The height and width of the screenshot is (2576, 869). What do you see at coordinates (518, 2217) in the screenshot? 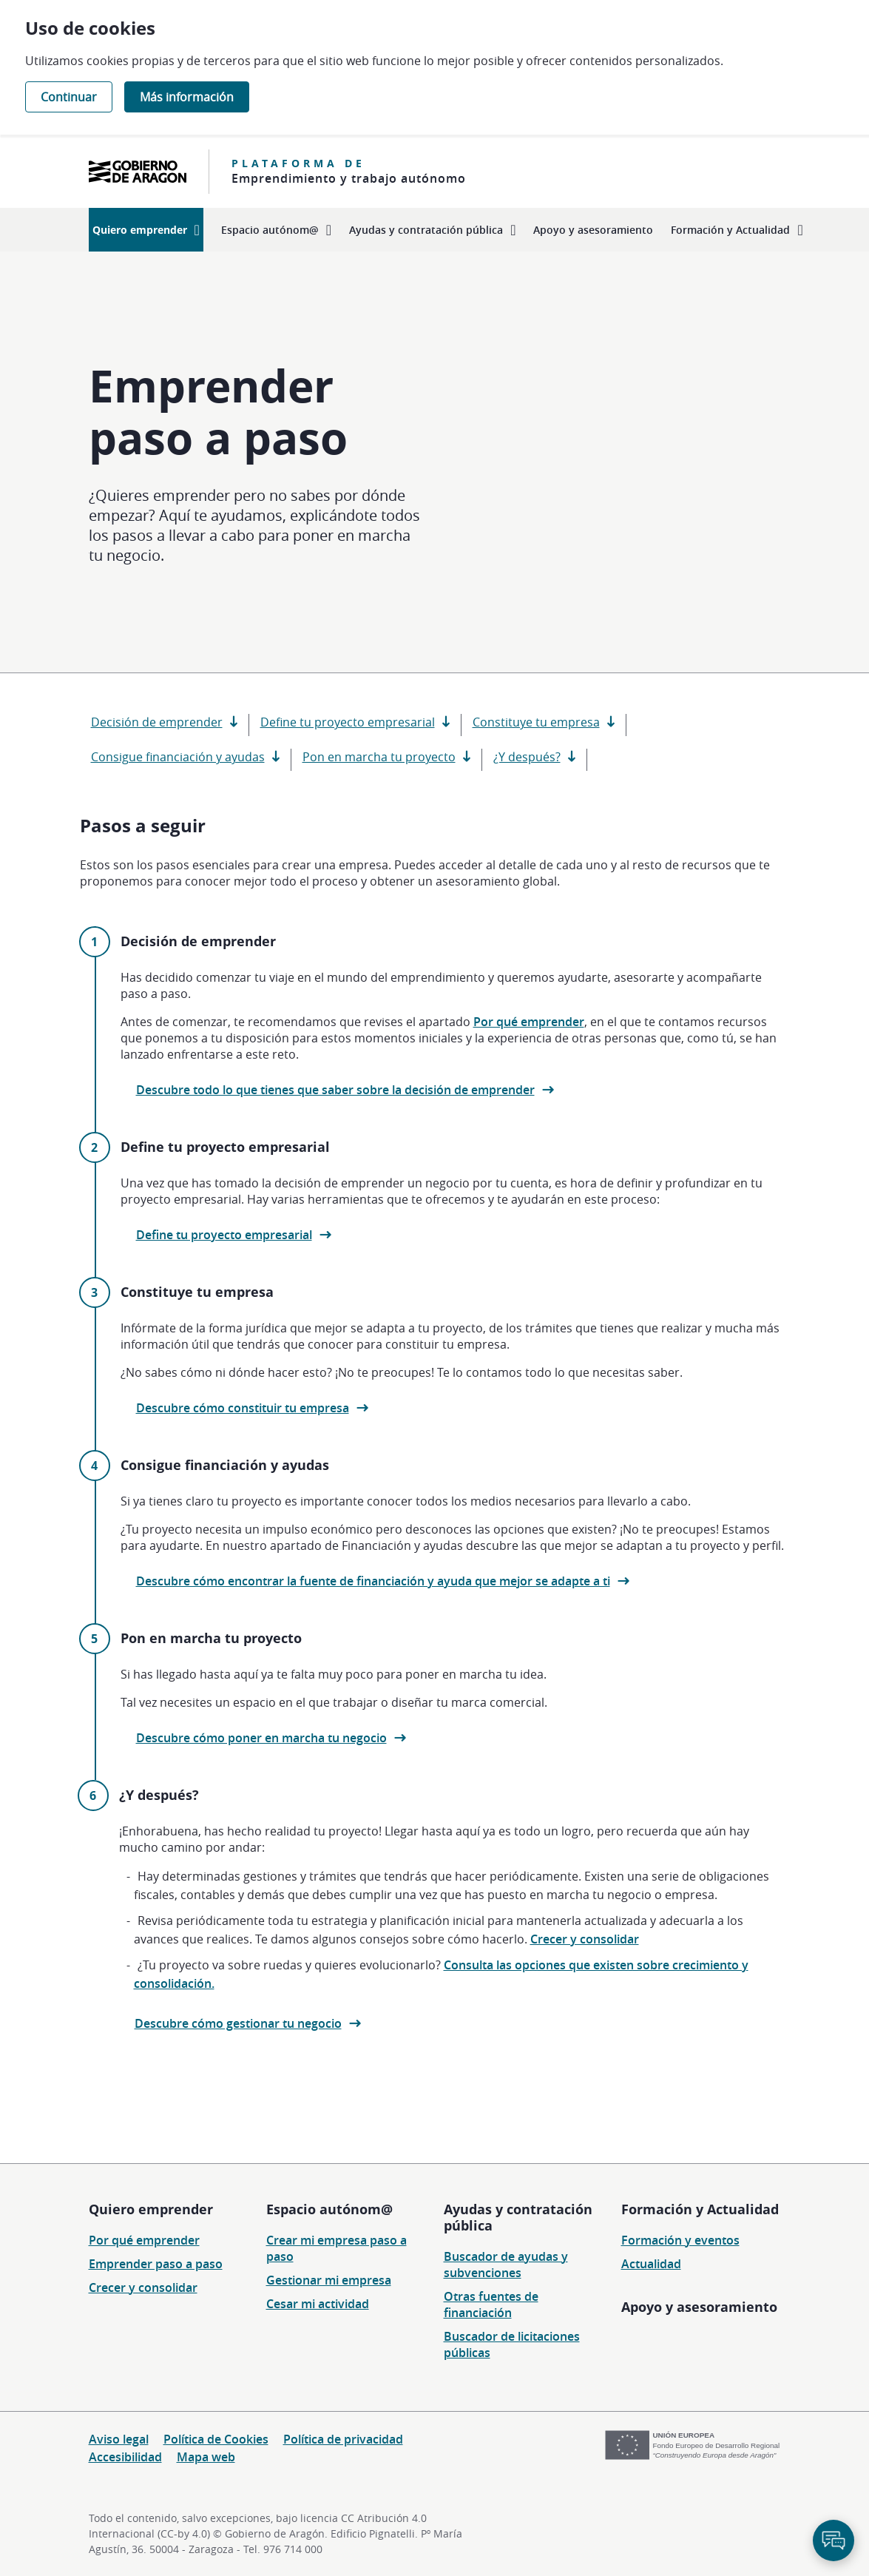
I see `Ayudas y contratación pública` at bounding box center [518, 2217].